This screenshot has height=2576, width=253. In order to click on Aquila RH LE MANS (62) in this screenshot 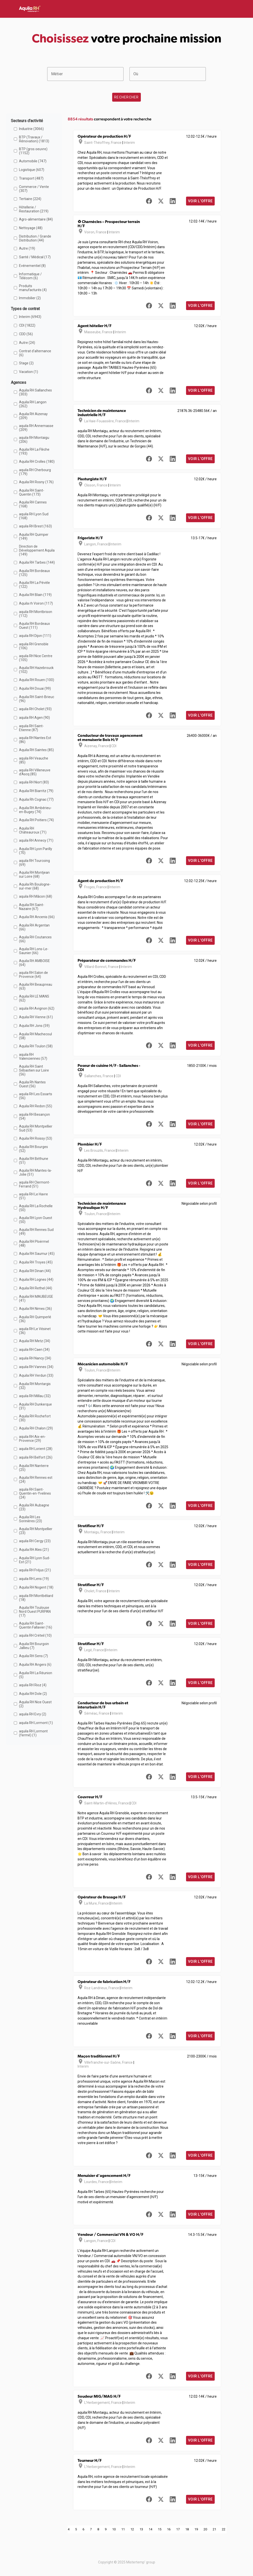, I will do `click(34, 998)`.